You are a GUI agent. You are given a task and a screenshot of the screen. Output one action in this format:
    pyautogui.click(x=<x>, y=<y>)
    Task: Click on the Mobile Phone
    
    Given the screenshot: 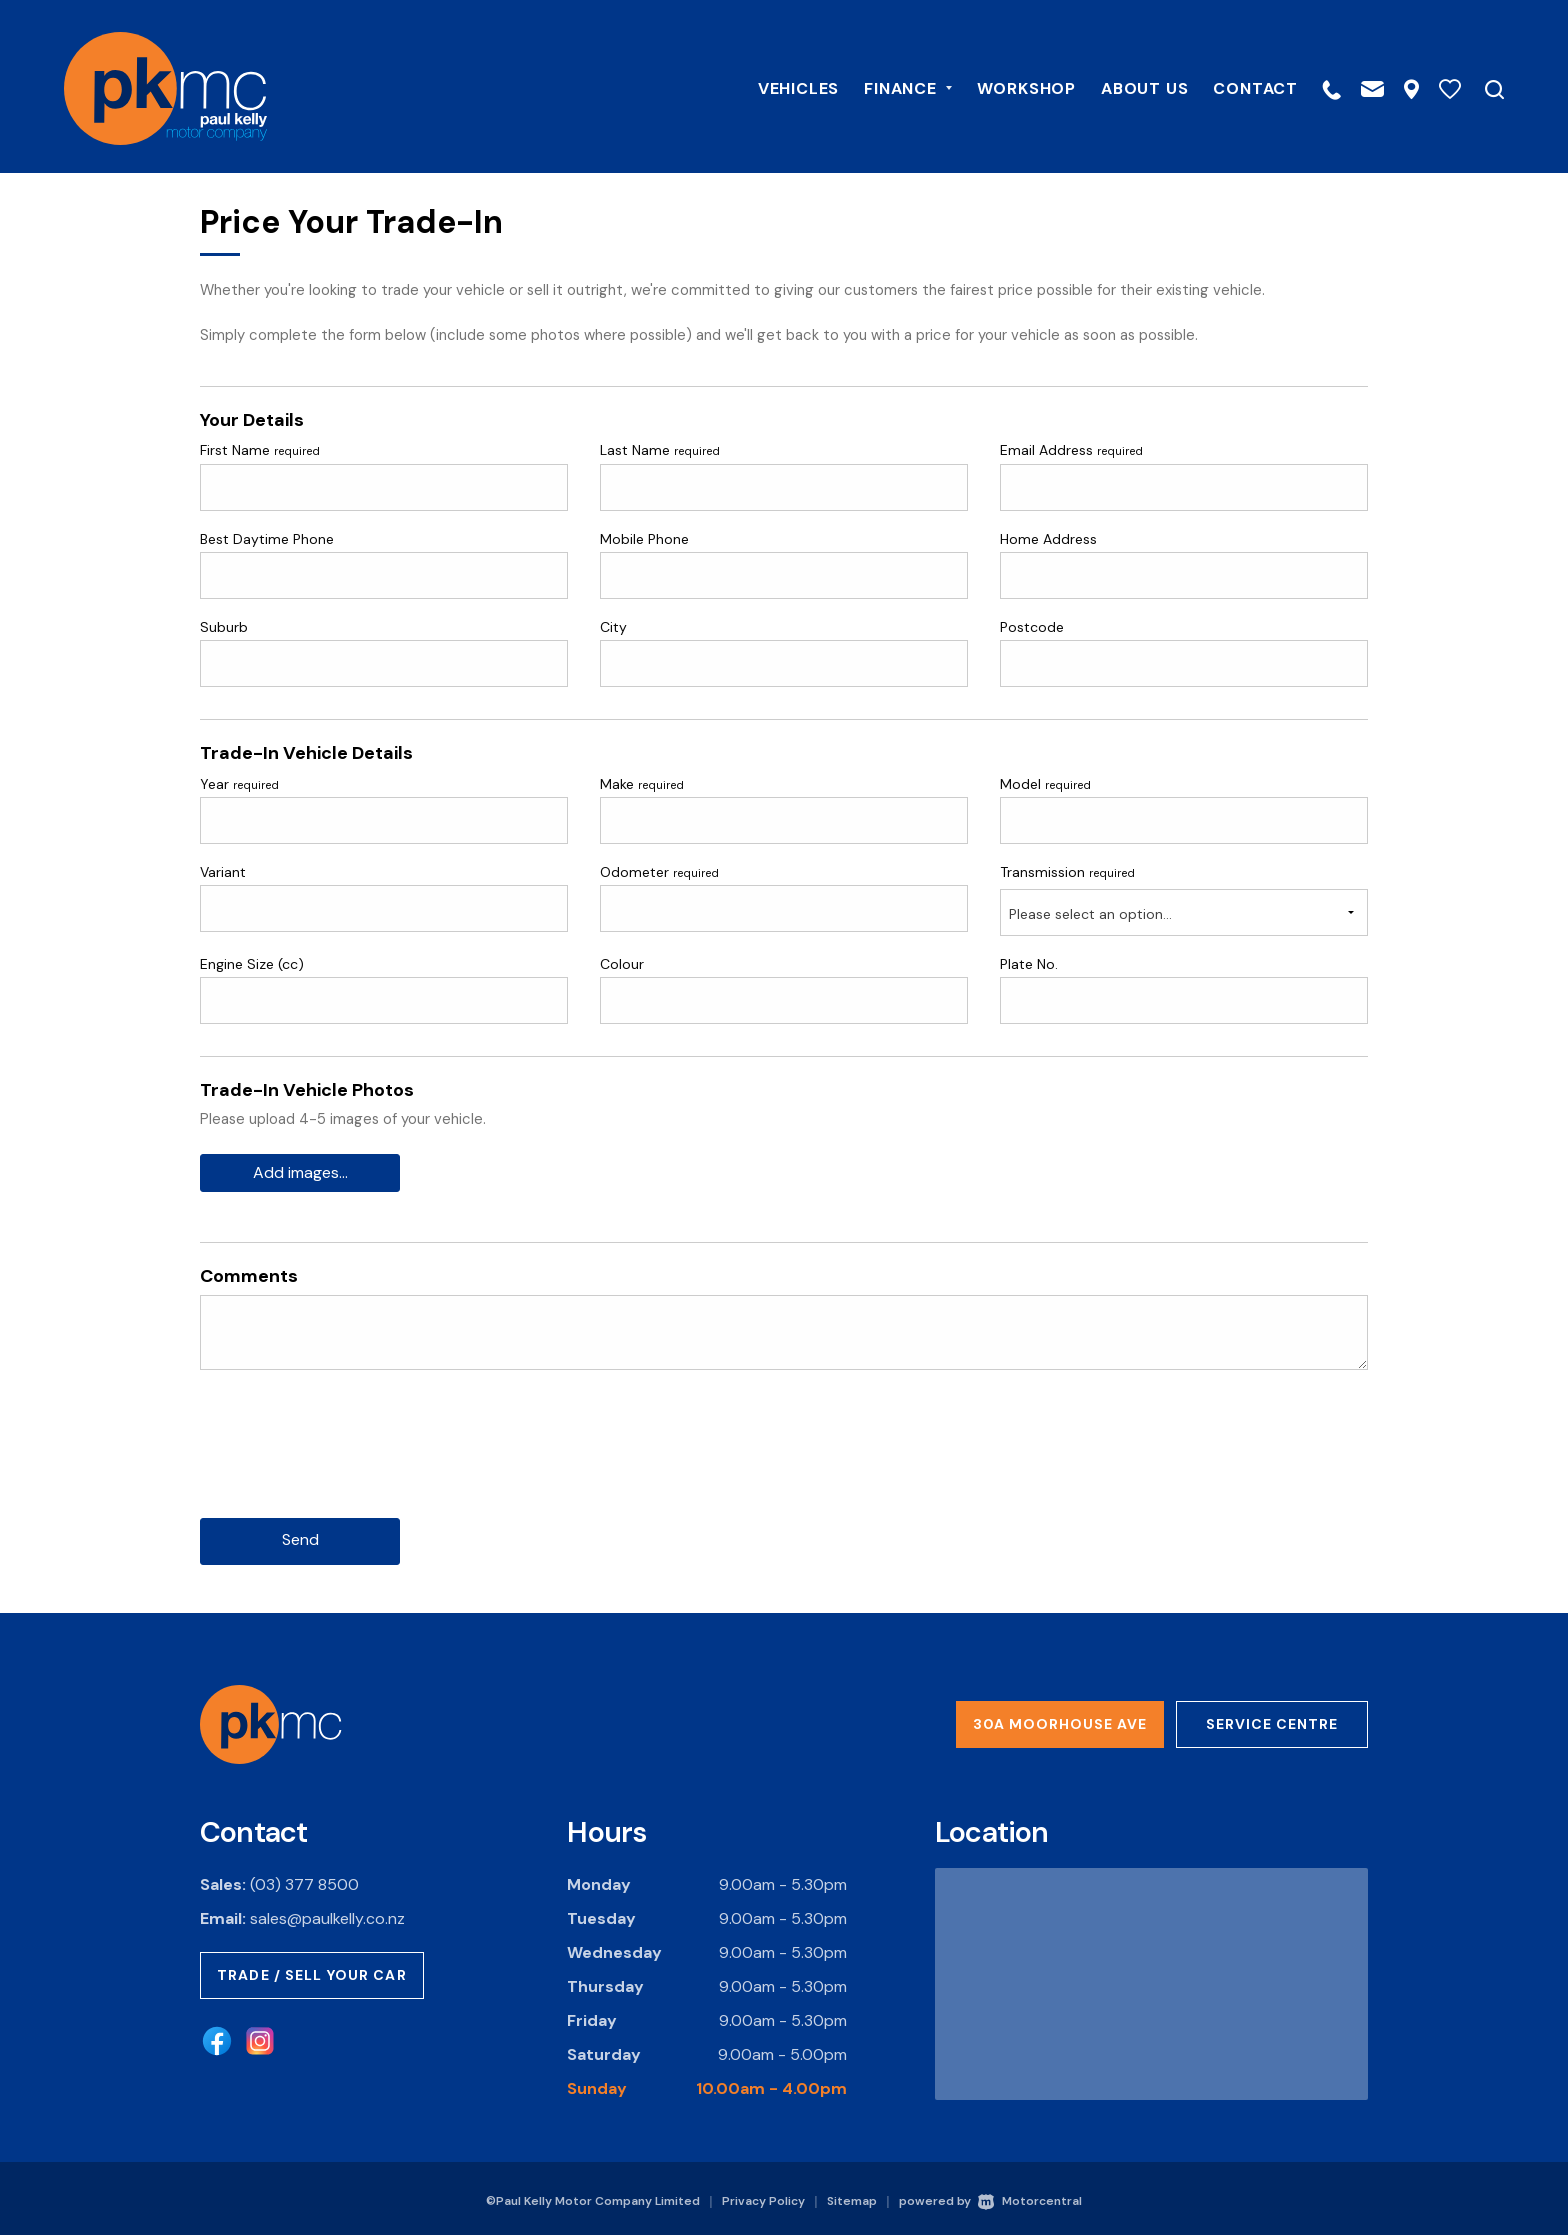 What is the action you would take?
    pyautogui.click(x=644, y=539)
    